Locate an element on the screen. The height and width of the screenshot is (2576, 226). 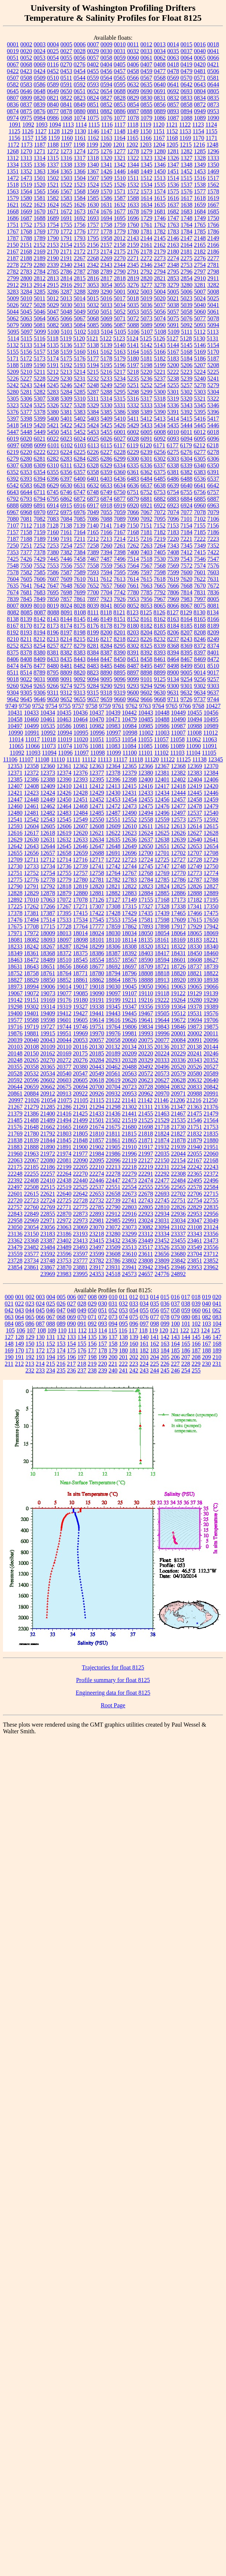
5141 is located at coordinates (133, 345).